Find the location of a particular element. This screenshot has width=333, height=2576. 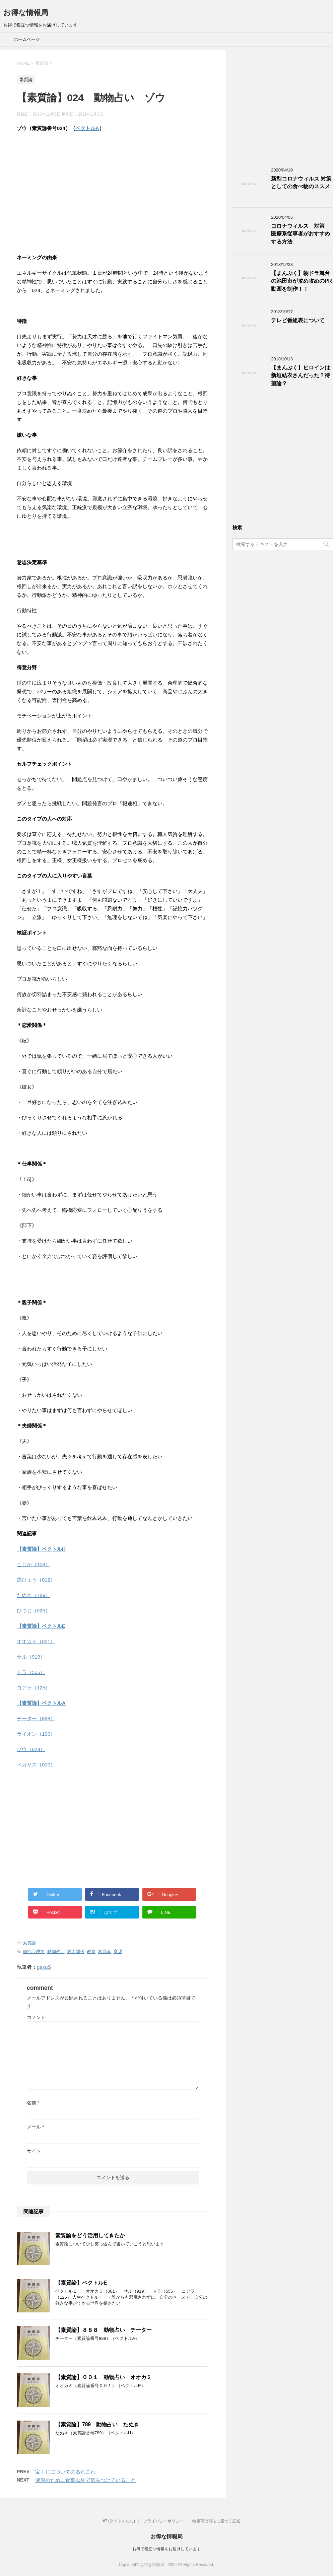

お得な情報局 is located at coordinates (25, 12).